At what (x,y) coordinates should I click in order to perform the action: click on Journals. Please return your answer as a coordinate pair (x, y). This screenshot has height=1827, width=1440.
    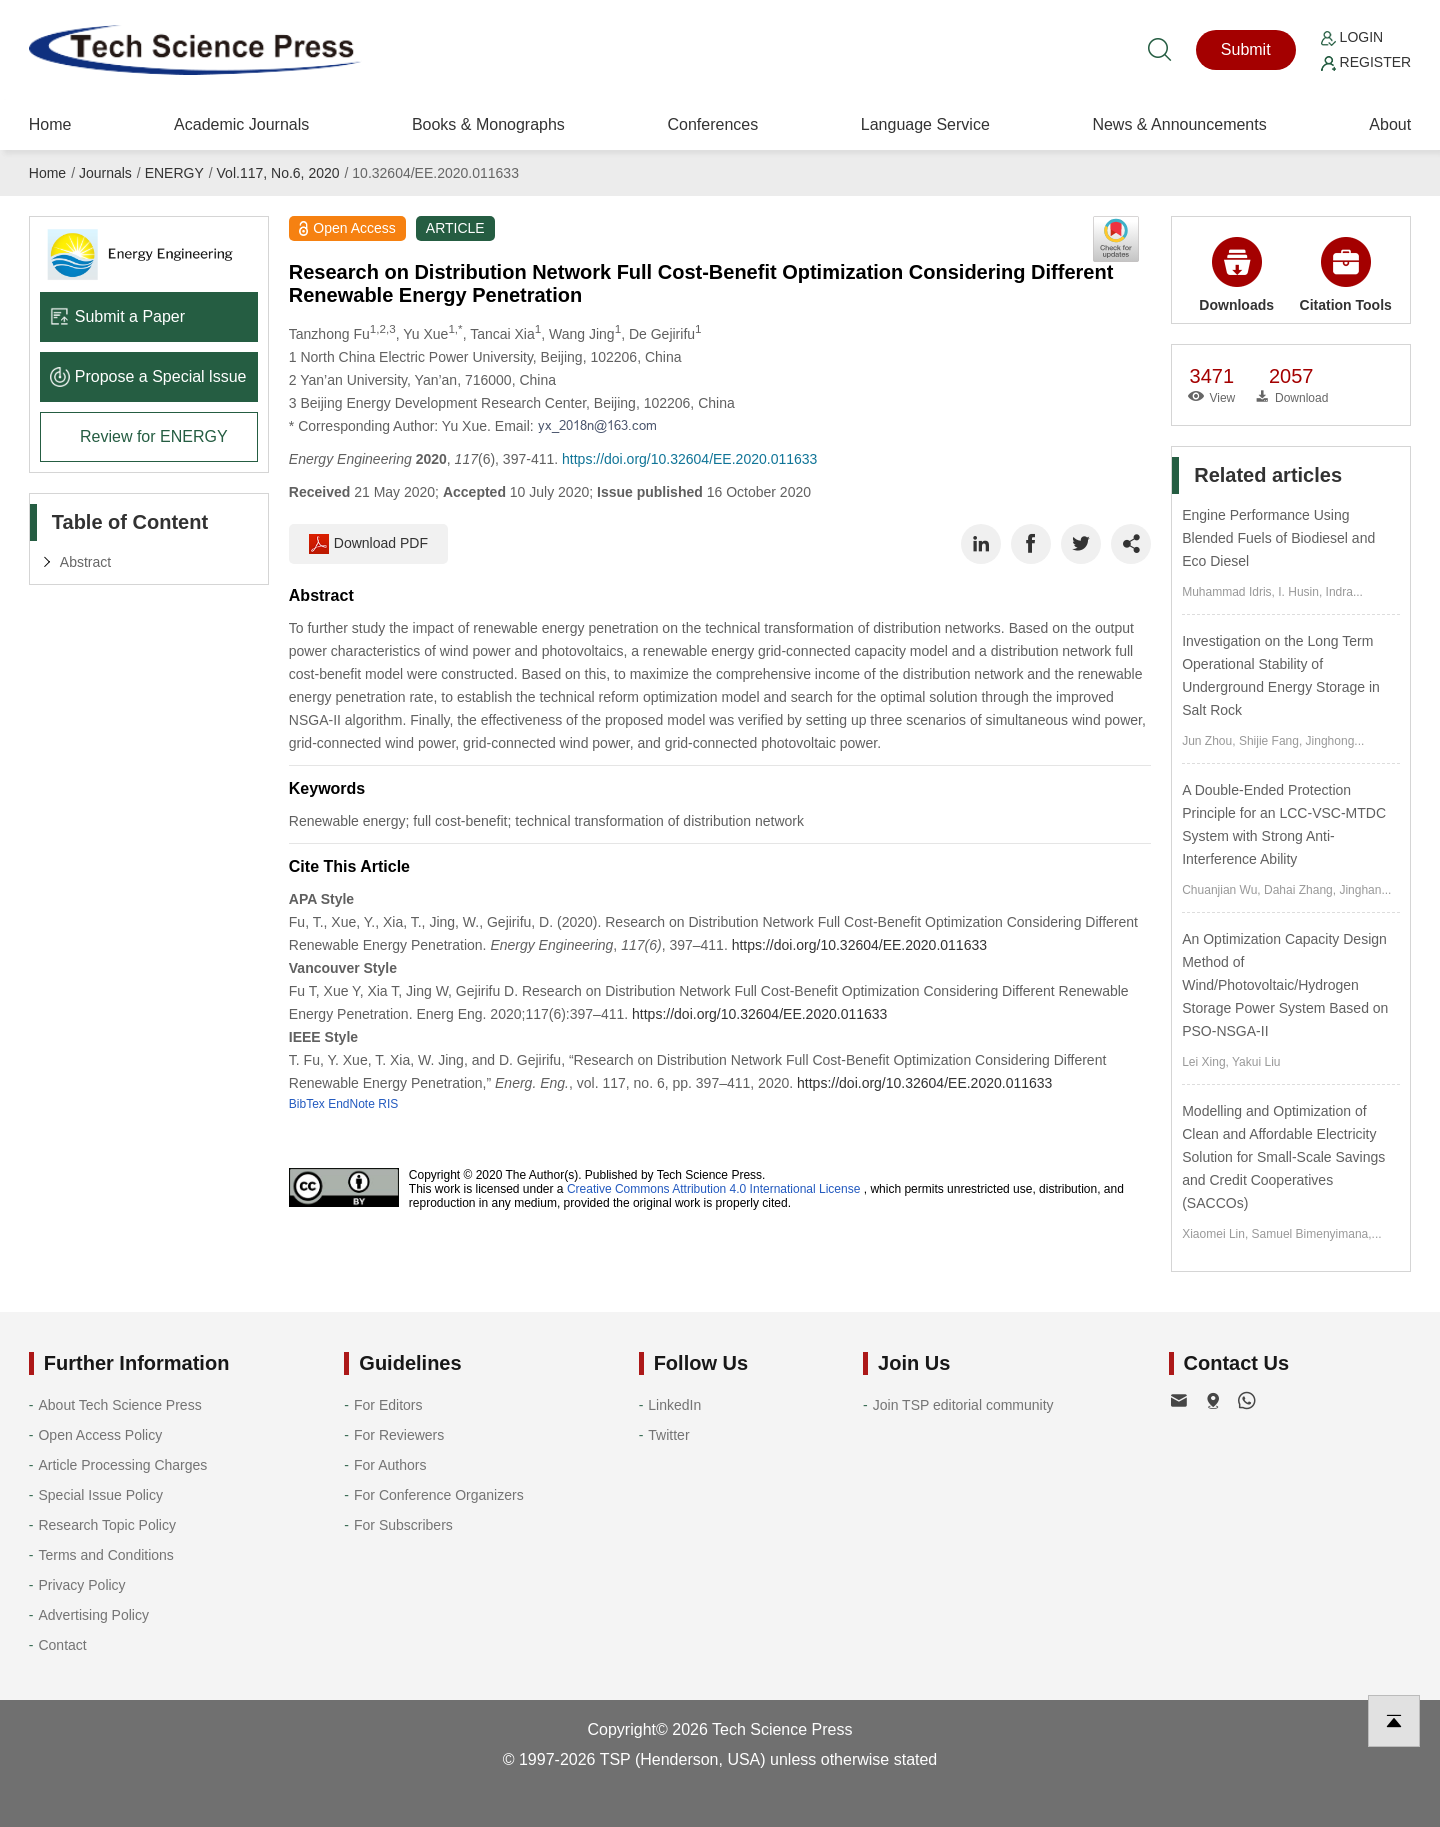
    Looking at the image, I should click on (105, 173).